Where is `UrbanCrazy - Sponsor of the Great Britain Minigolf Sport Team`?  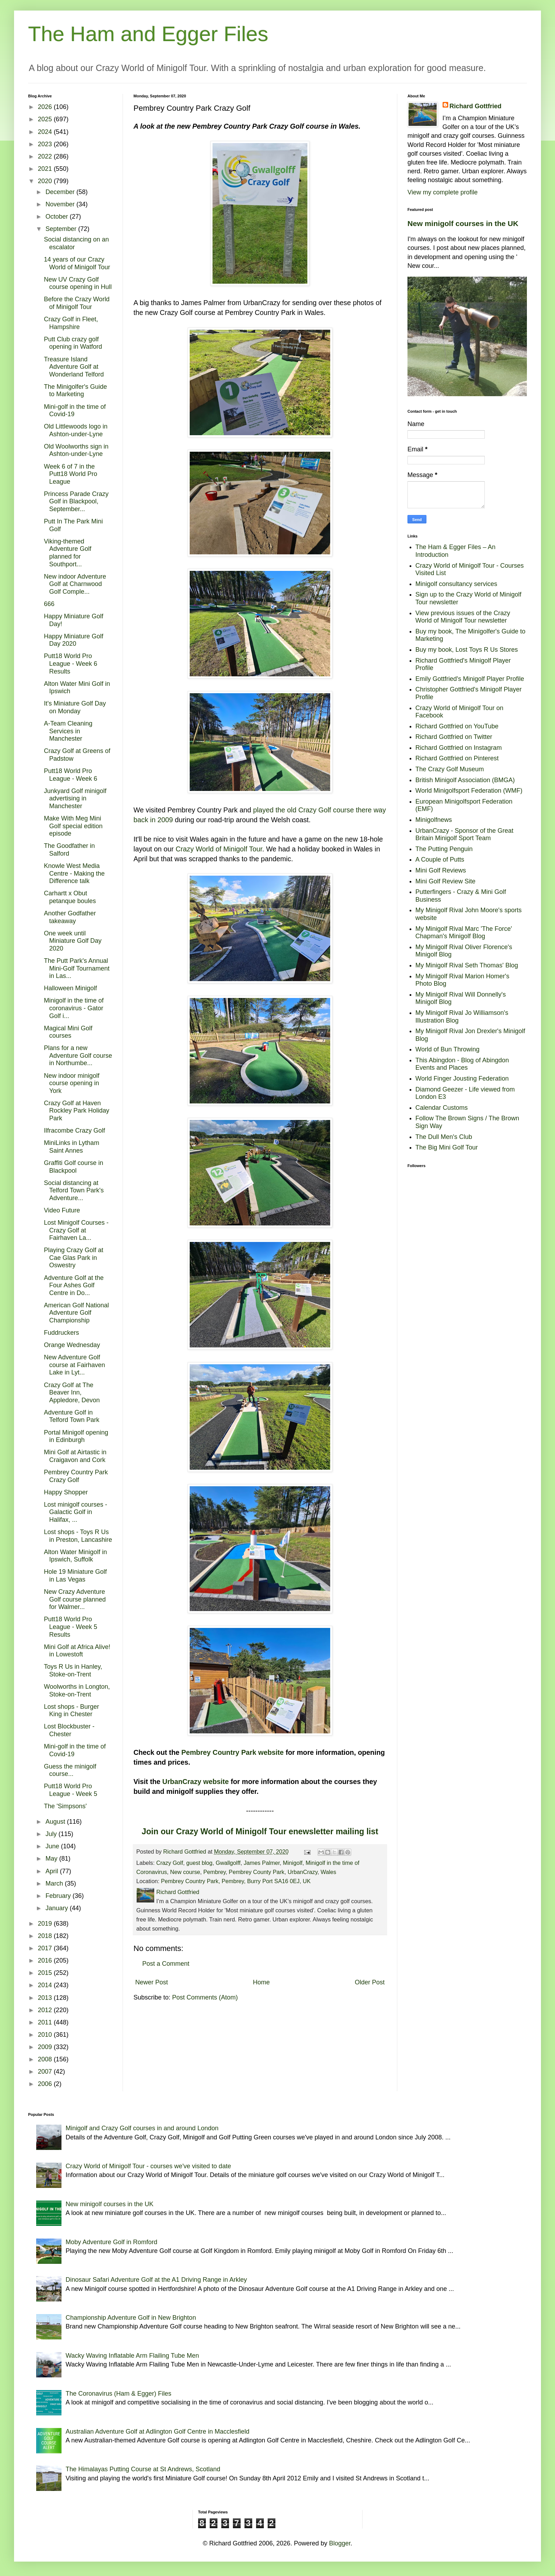
UrbanCrazy - Sponsor of the Great Britain Minigolf Sport Team is located at coordinates (465, 834).